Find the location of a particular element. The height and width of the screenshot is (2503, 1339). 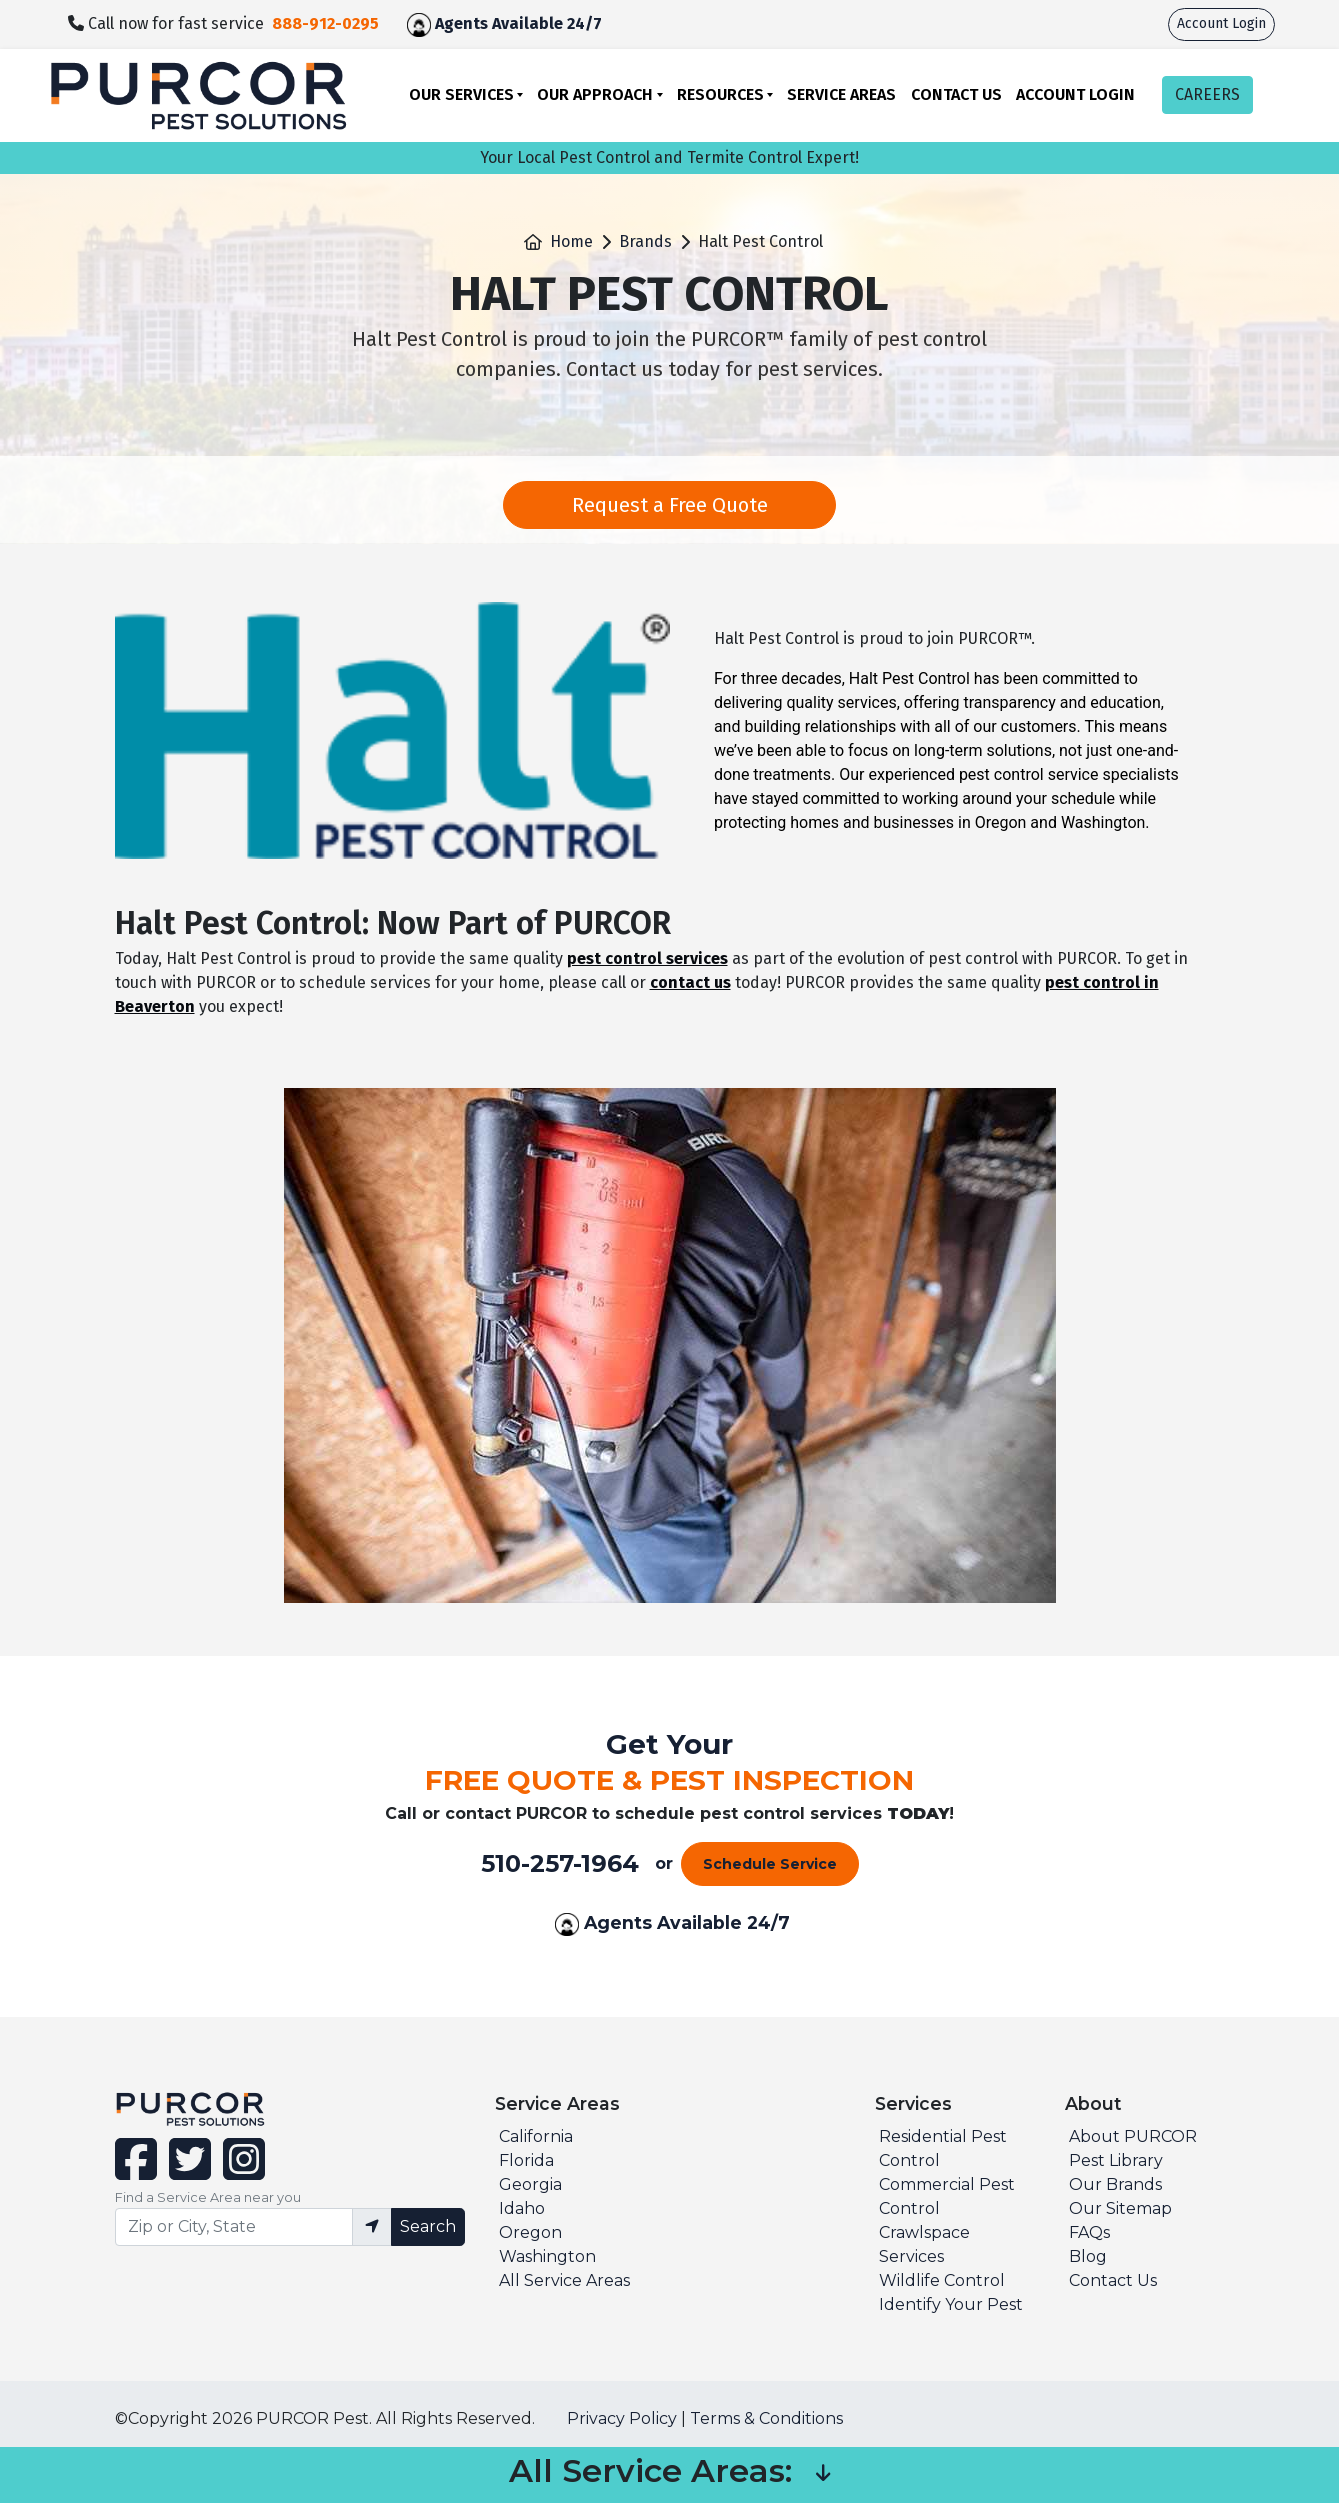

Florida is located at coordinates (526, 2160).